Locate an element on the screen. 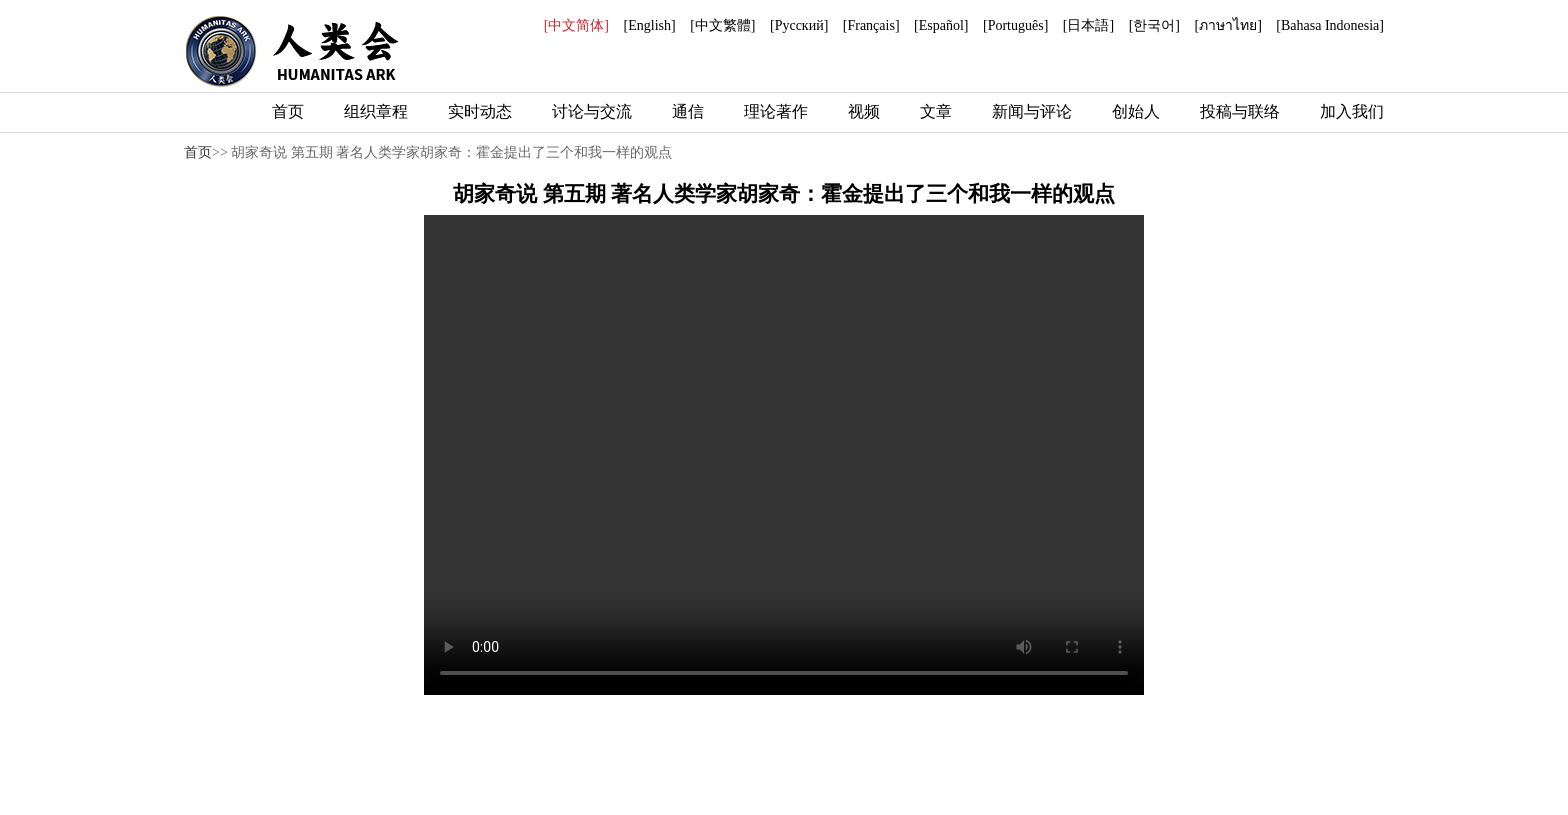  [中文简体] is located at coordinates (576, 25).